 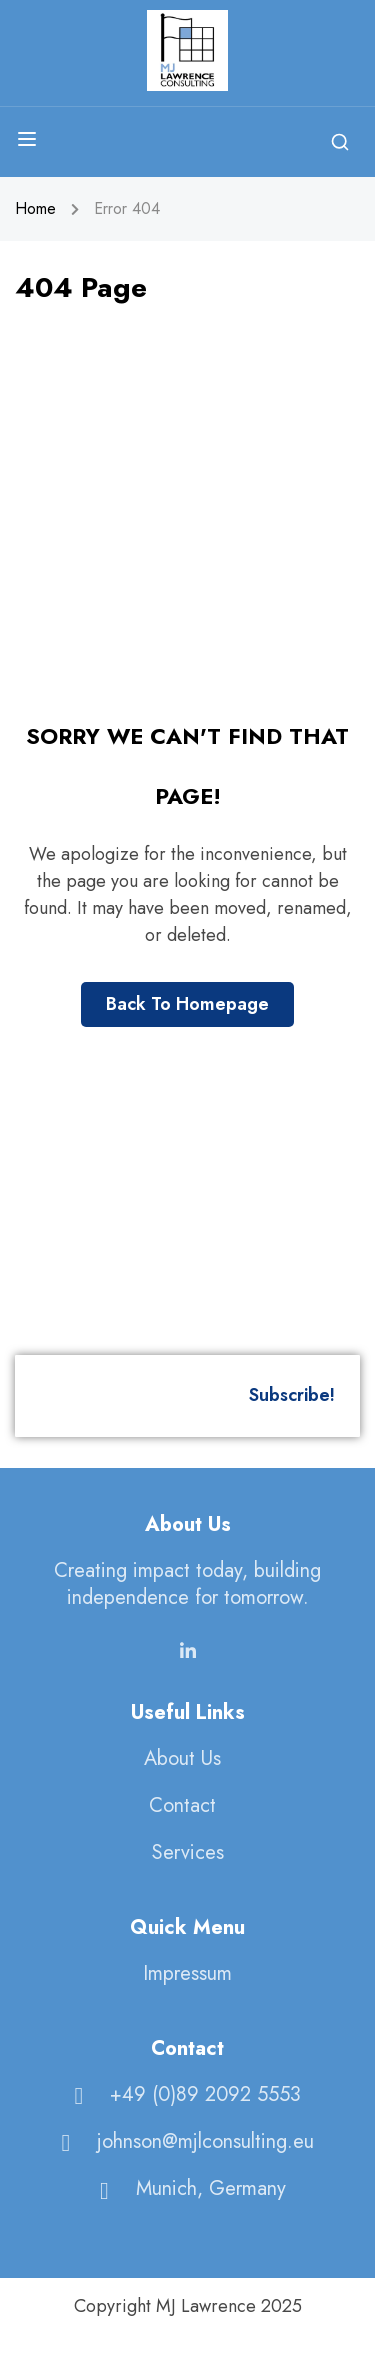 I want to click on Home, so click(x=35, y=208).